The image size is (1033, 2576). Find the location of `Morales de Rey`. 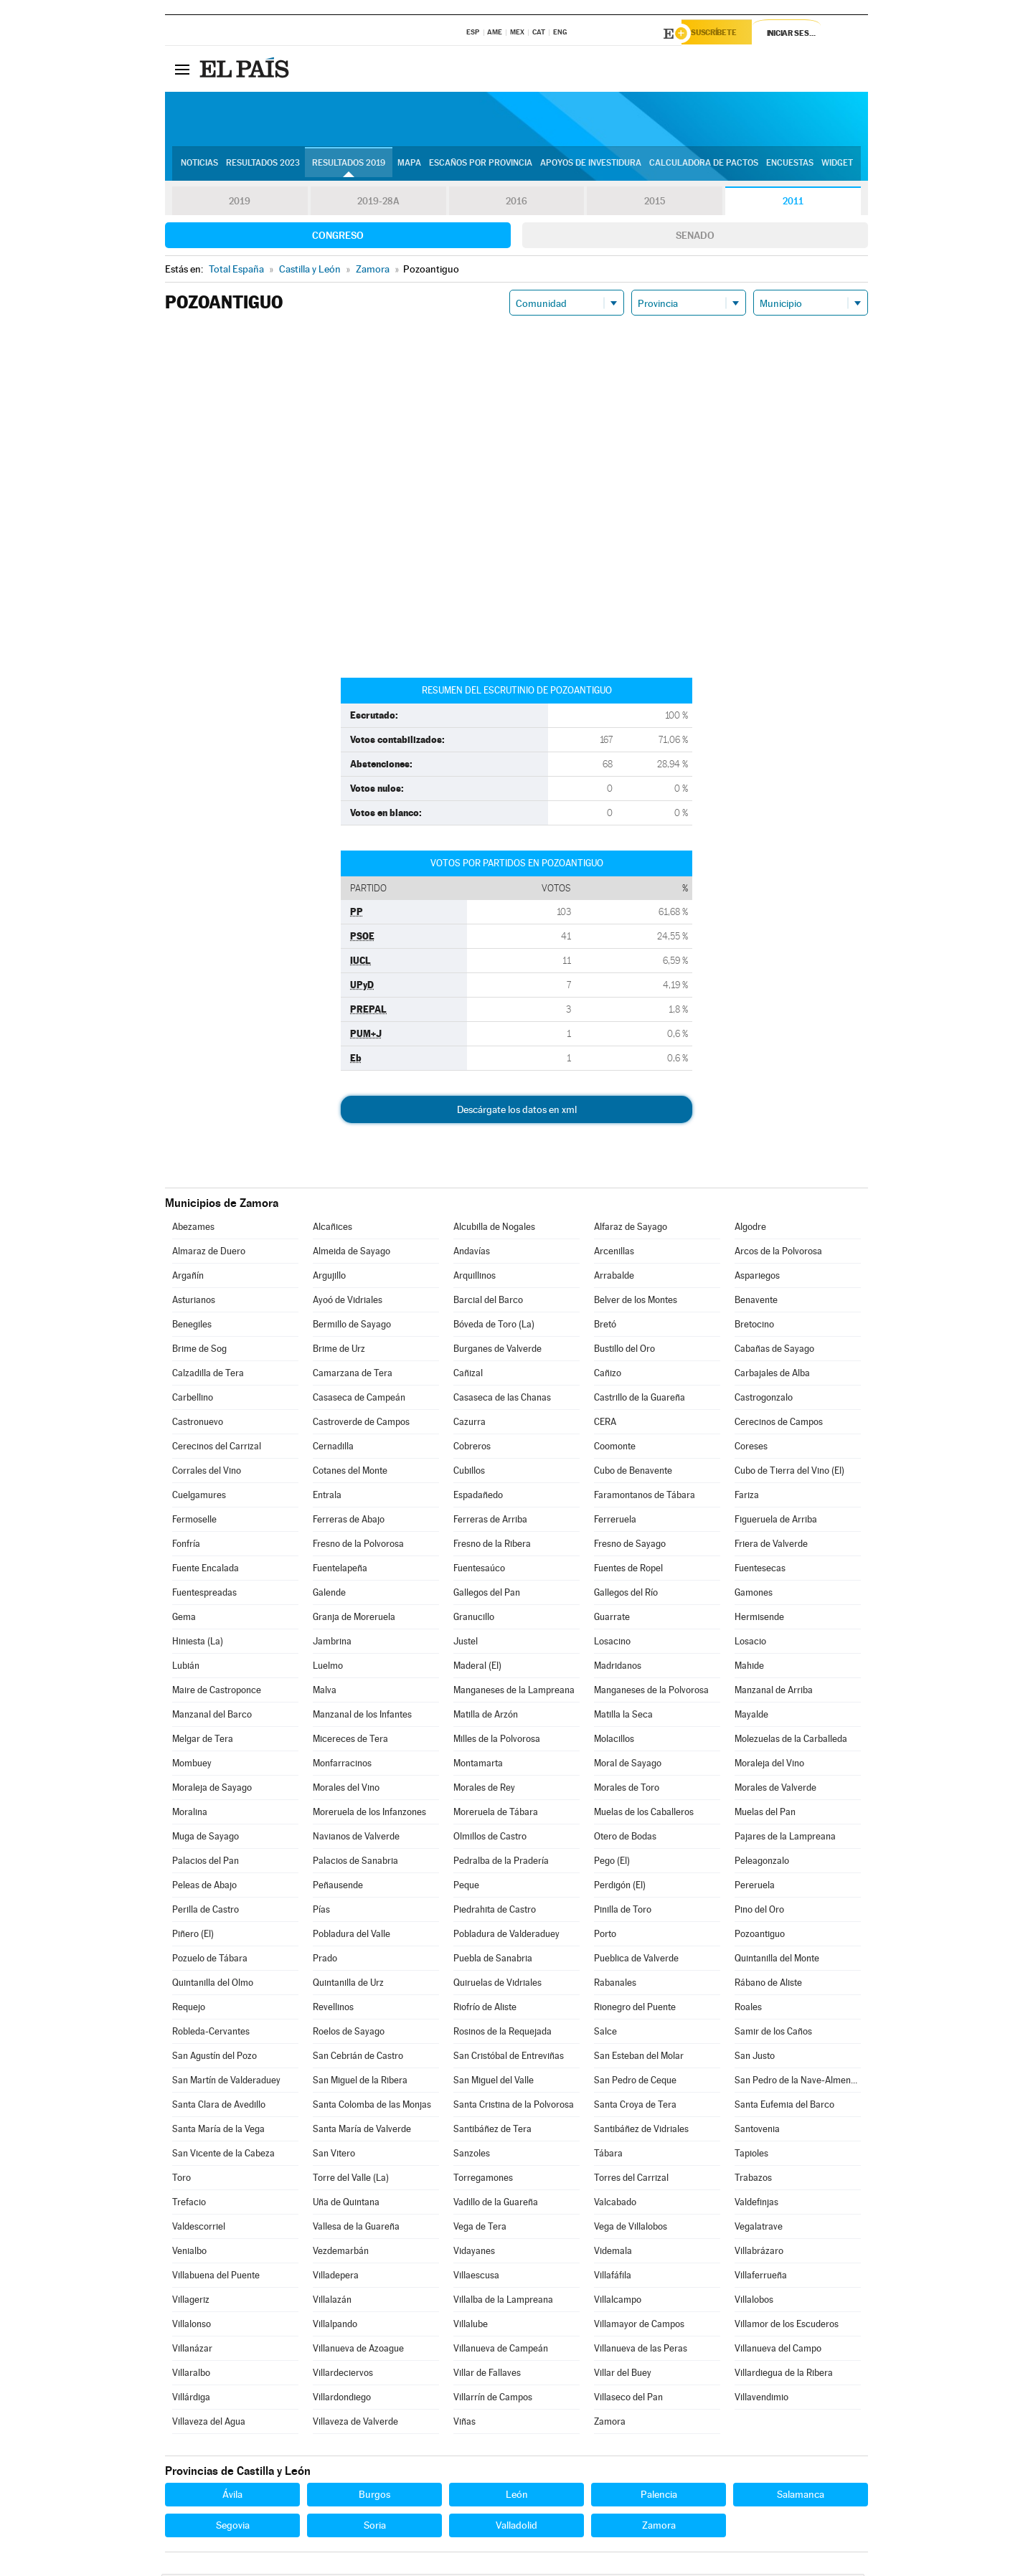

Morales de Rey is located at coordinates (484, 1789).